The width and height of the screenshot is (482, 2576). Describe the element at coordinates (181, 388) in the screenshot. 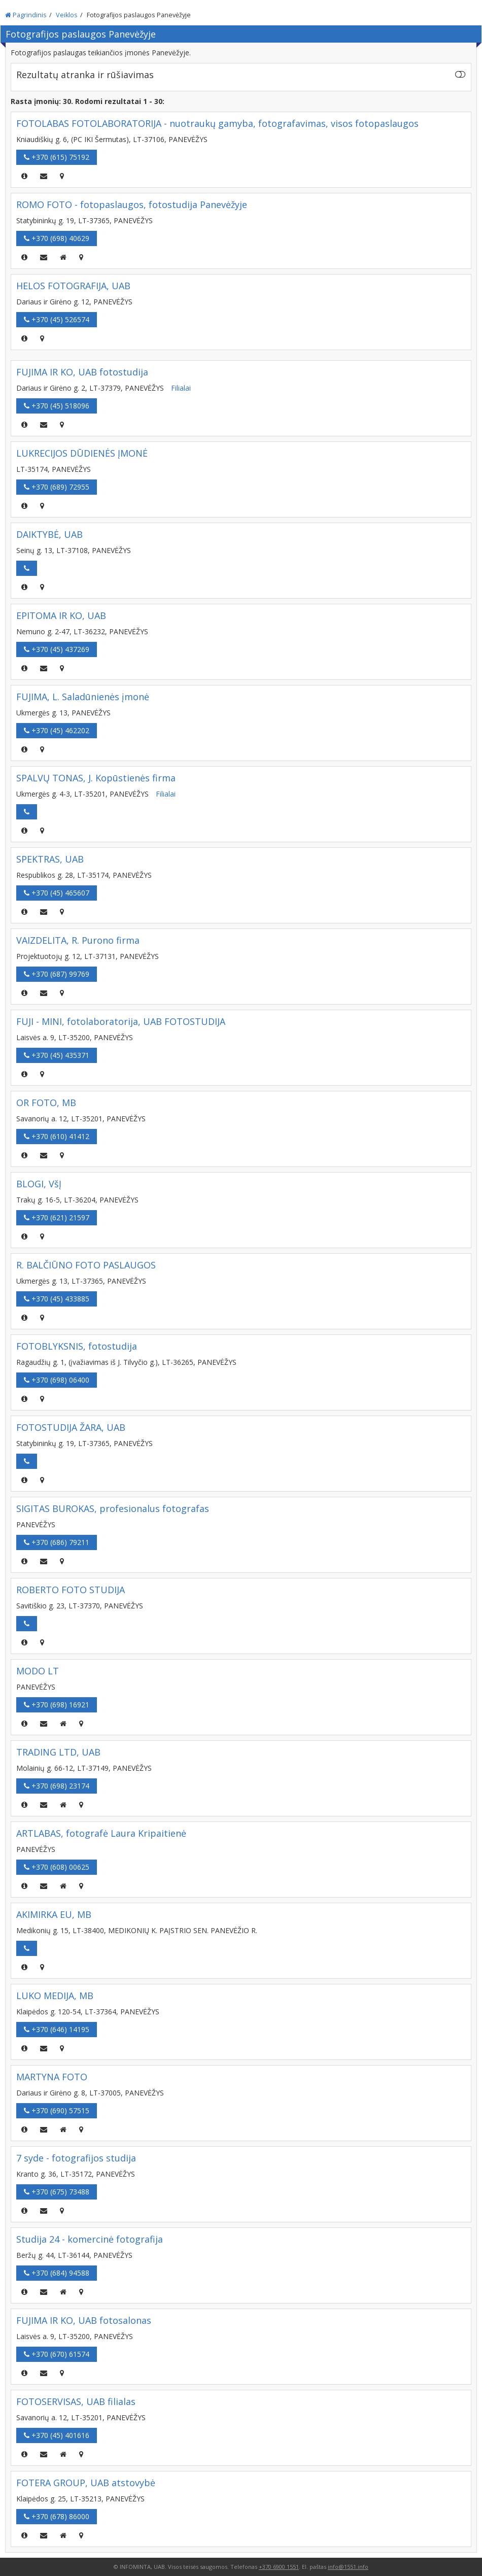

I see `Filialai` at that location.